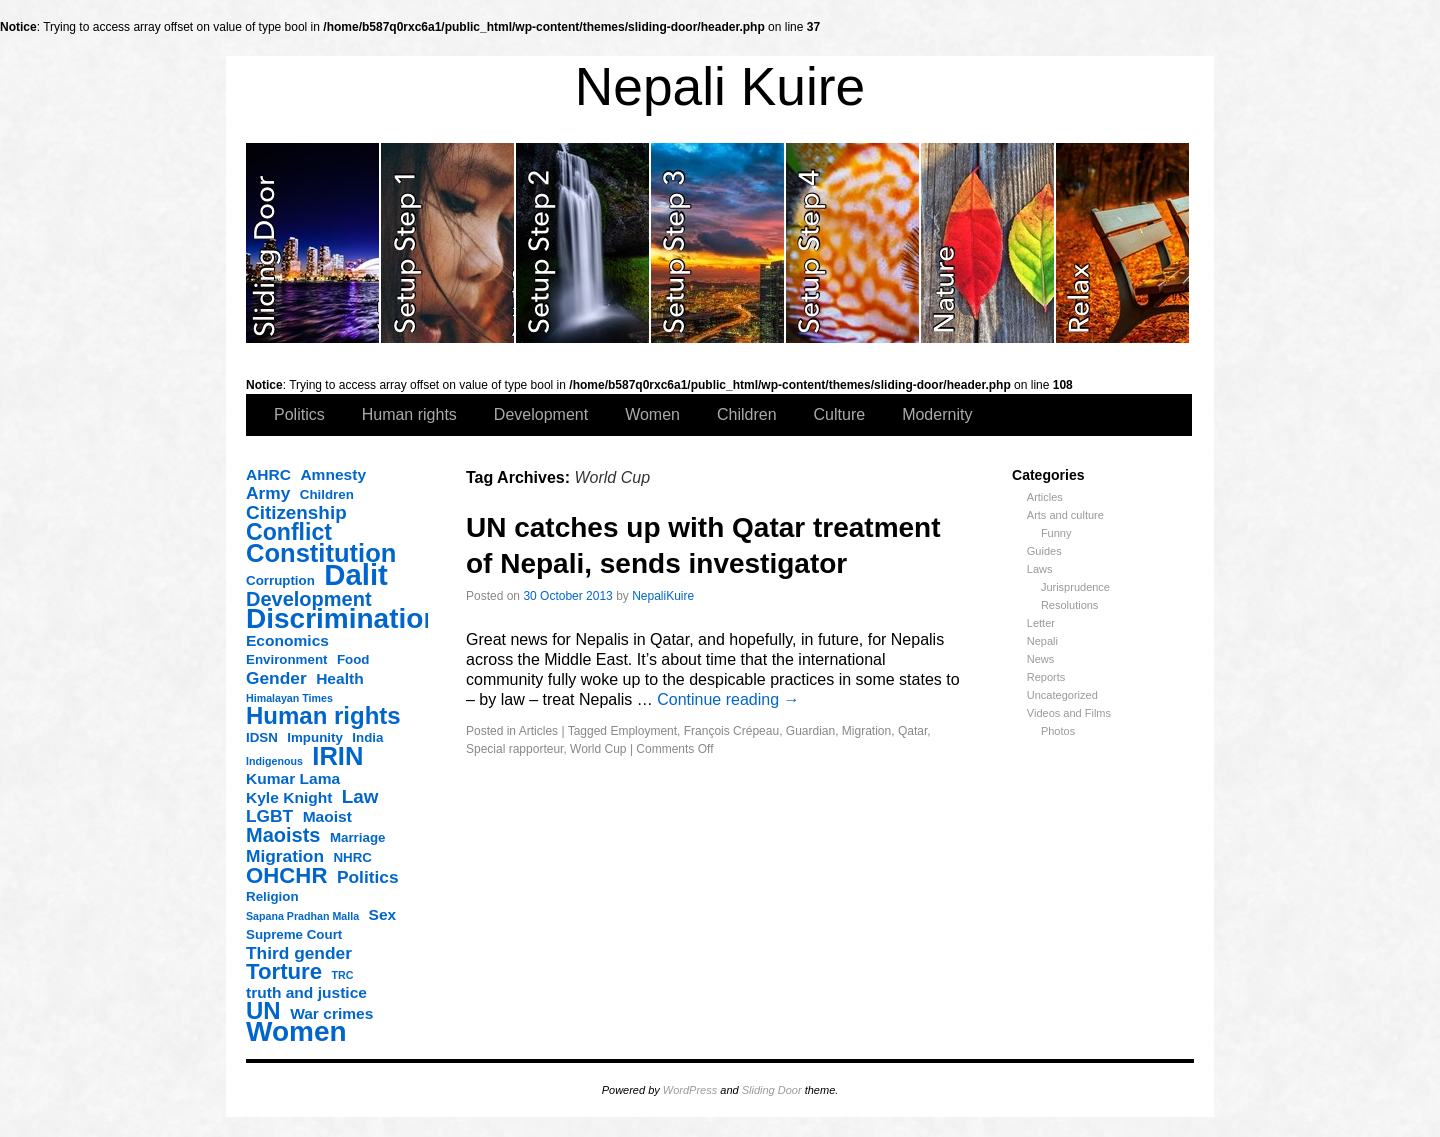 Image resolution: width=1440 pixels, height=1137 pixels. I want to click on Videos and Films, so click(1069, 713).